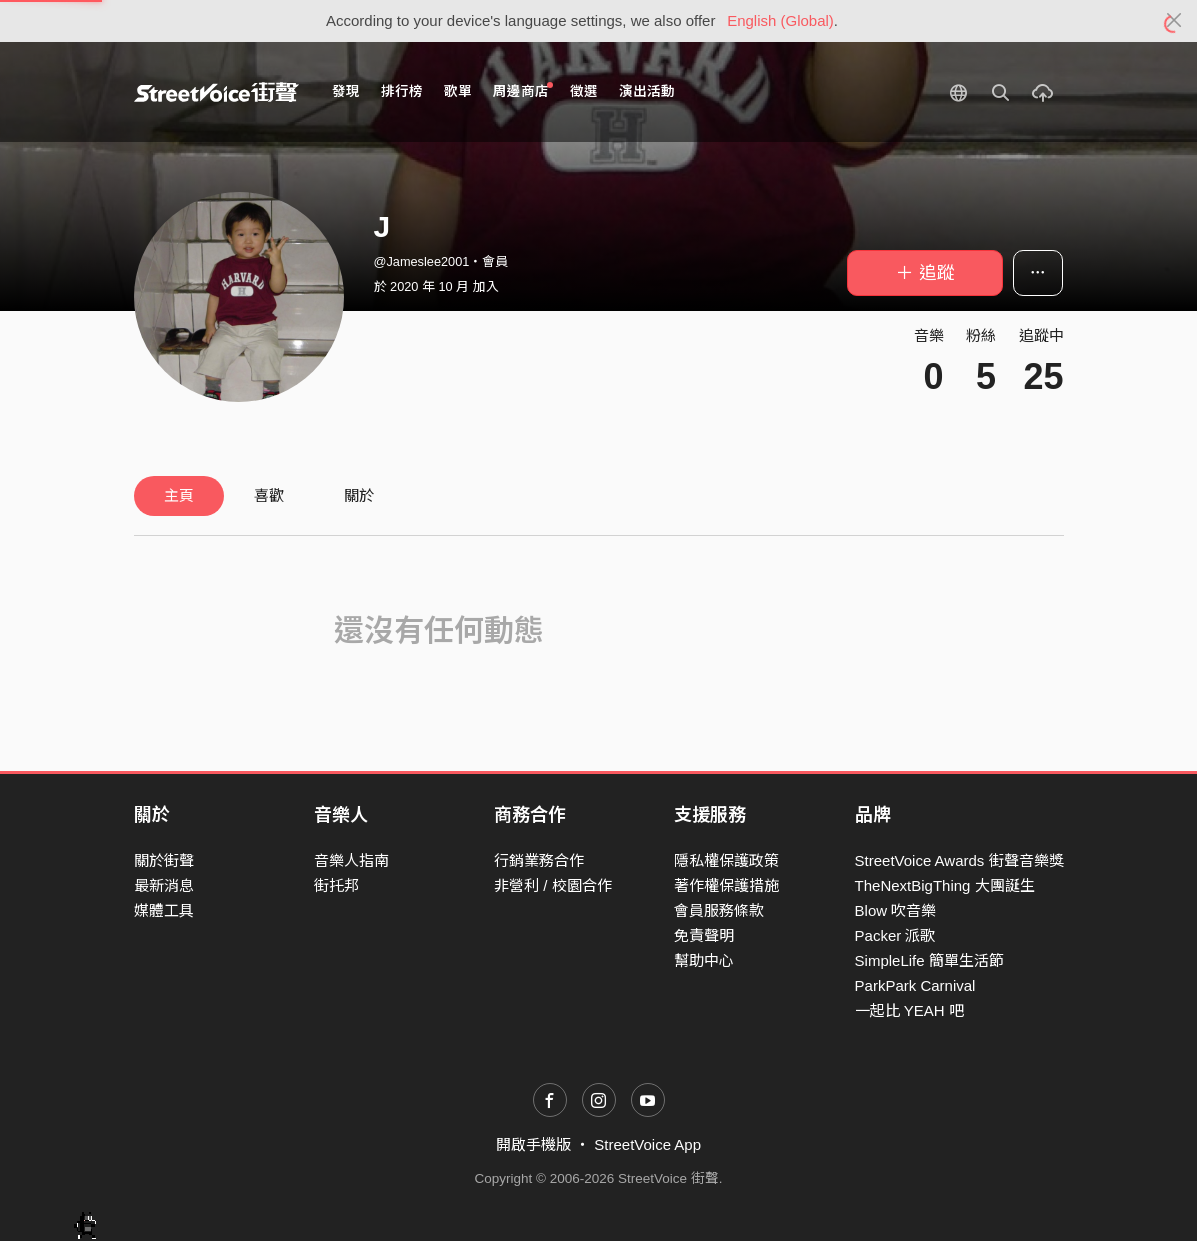 Image resolution: width=1197 pixels, height=1241 pixels. Describe the element at coordinates (336, 885) in the screenshot. I see `街托邦` at that location.